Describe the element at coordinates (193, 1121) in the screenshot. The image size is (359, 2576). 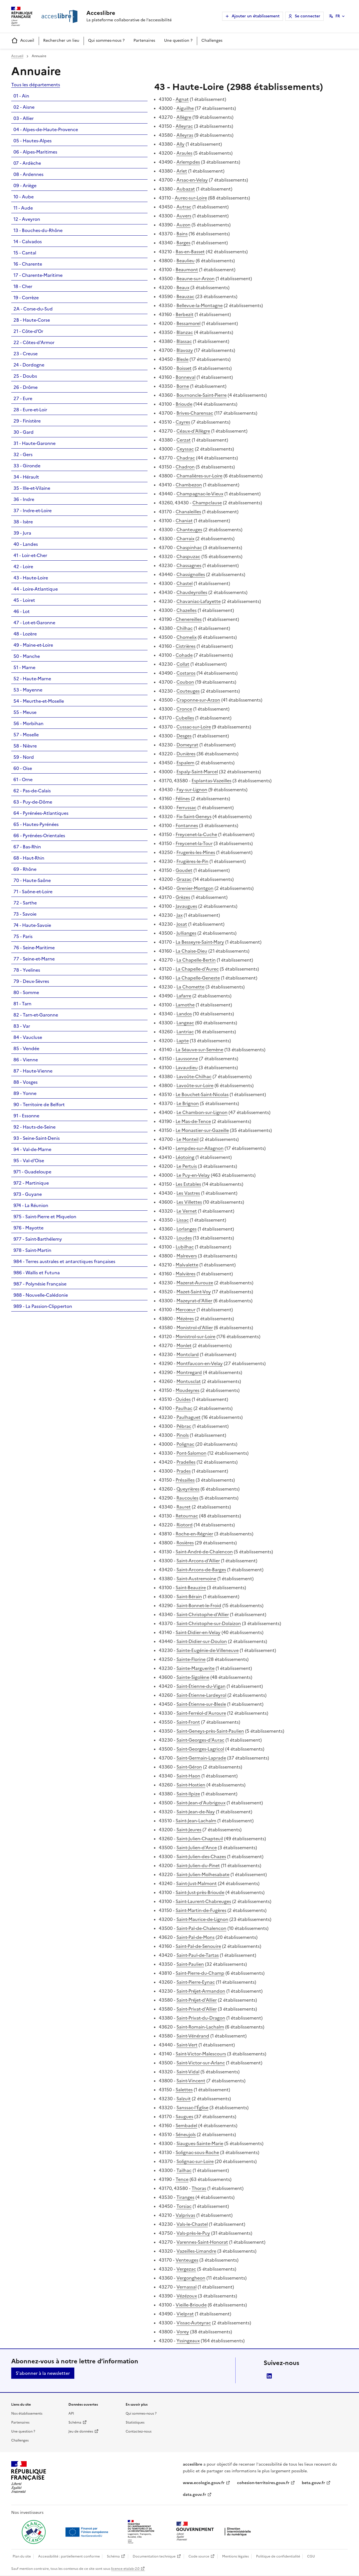
I see `Le Mas-de-Tence` at that location.